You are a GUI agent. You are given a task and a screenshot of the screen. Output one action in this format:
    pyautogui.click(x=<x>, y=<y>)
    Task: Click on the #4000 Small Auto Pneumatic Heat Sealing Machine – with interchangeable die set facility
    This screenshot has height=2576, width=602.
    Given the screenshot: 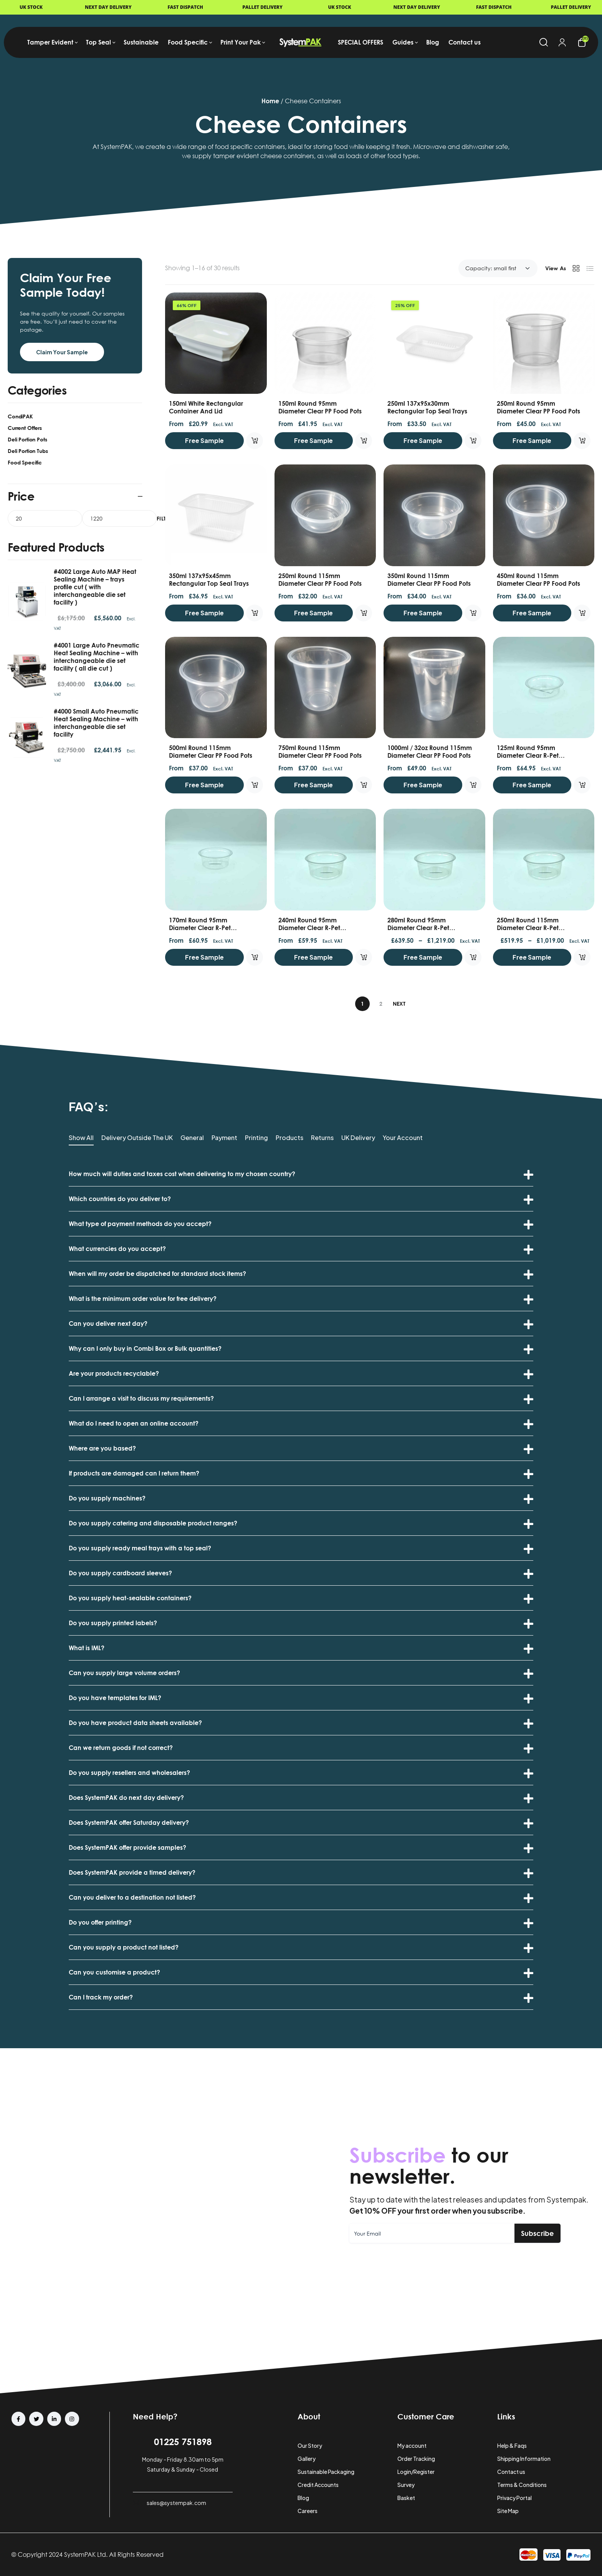 What is the action you would take?
    pyautogui.click(x=96, y=722)
    